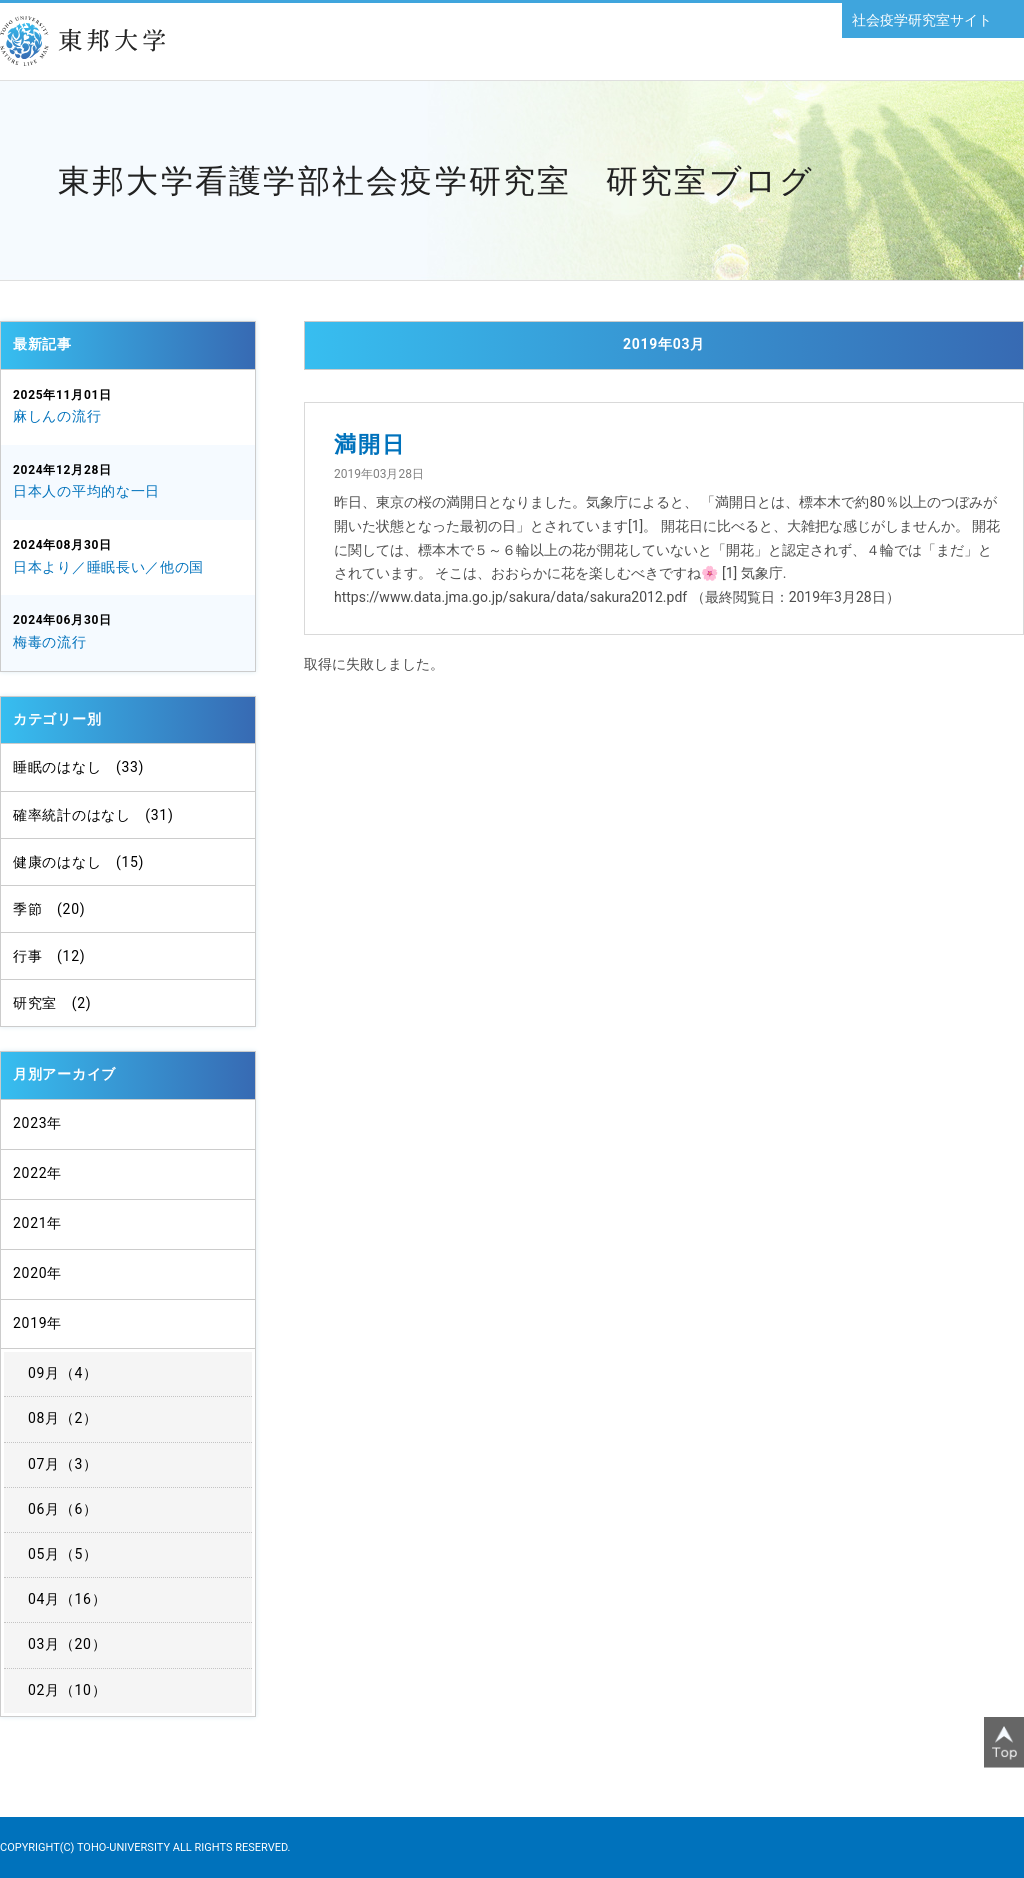 Image resolution: width=1024 pixels, height=1878 pixels. Describe the element at coordinates (37, 1173) in the screenshot. I see `2022年` at that location.